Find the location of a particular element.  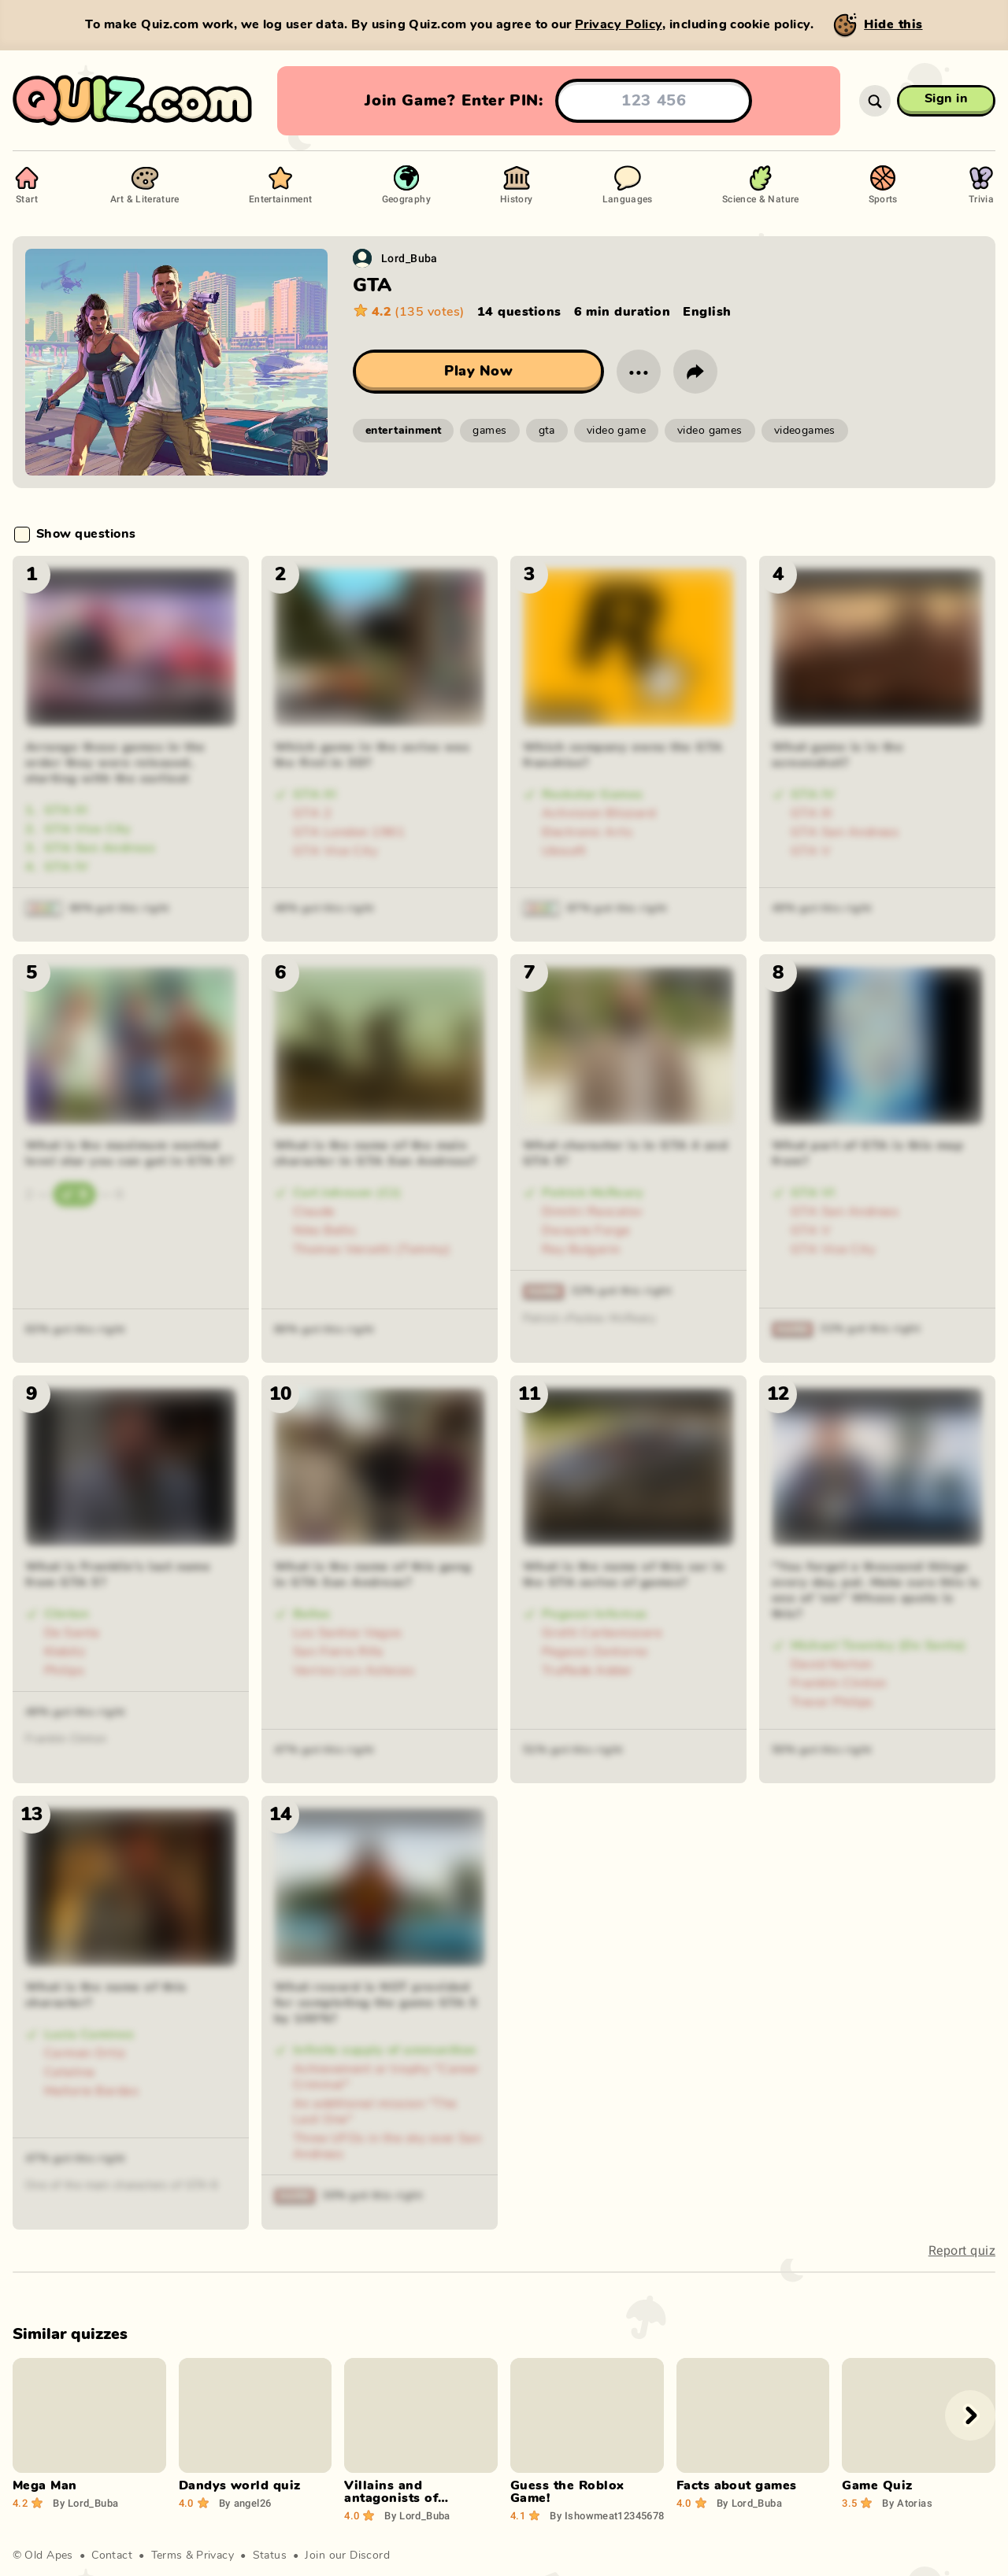

Join our Discord is located at coordinates (347, 2555).